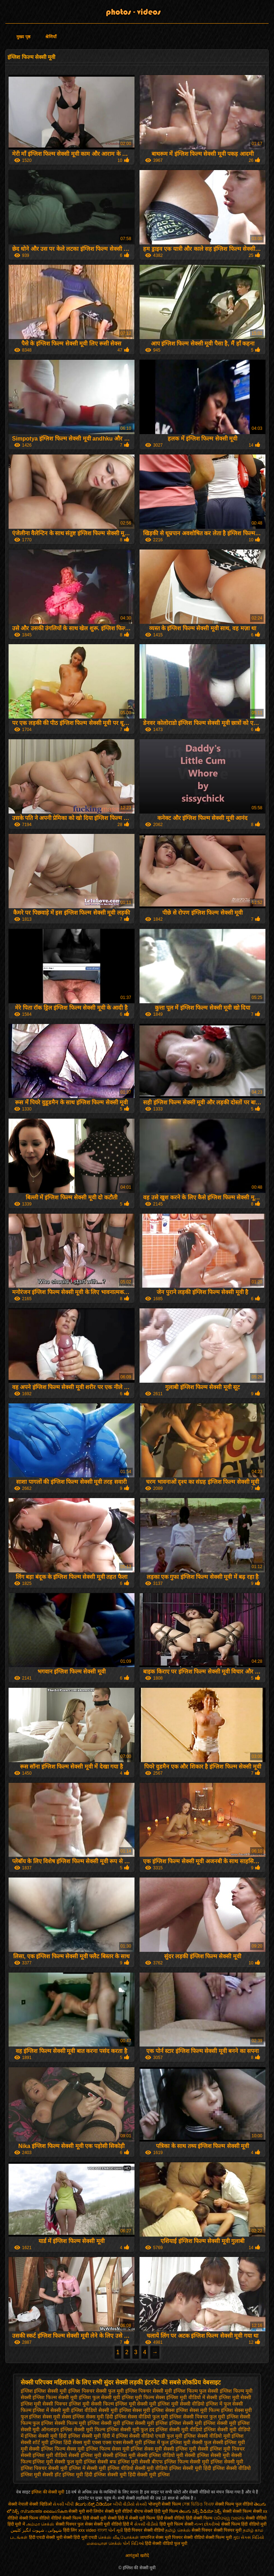 This screenshot has width=274, height=2576. I want to click on इंग्लिश सेक्स मूवी इंग्लिश सेक्स, so click(147, 2410).